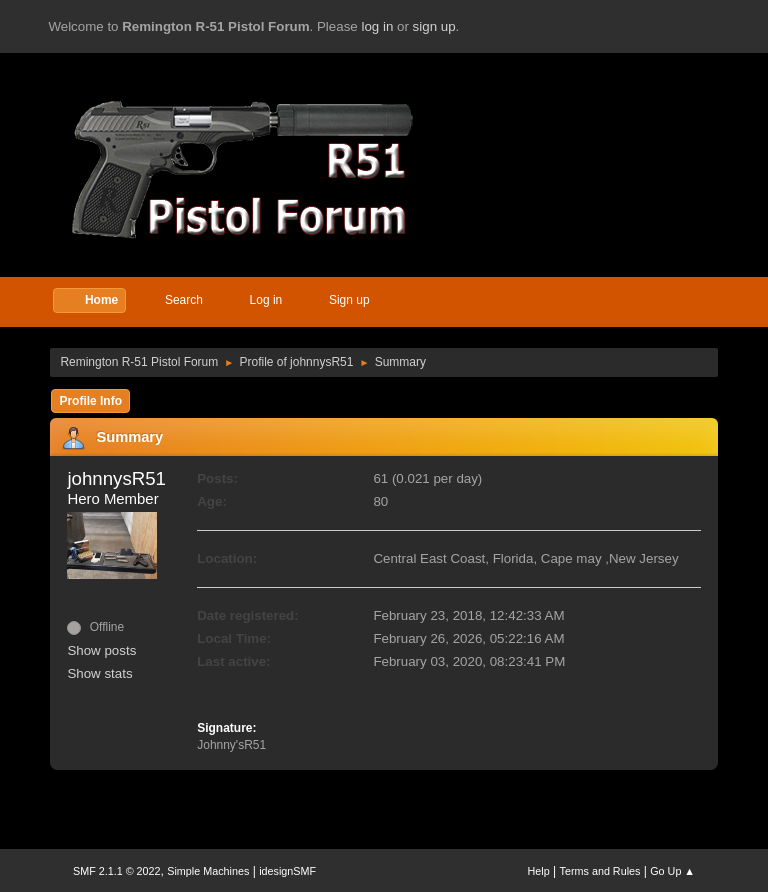  Describe the element at coordinates (377, 26) in the screenshot. I see `log in` at that location.